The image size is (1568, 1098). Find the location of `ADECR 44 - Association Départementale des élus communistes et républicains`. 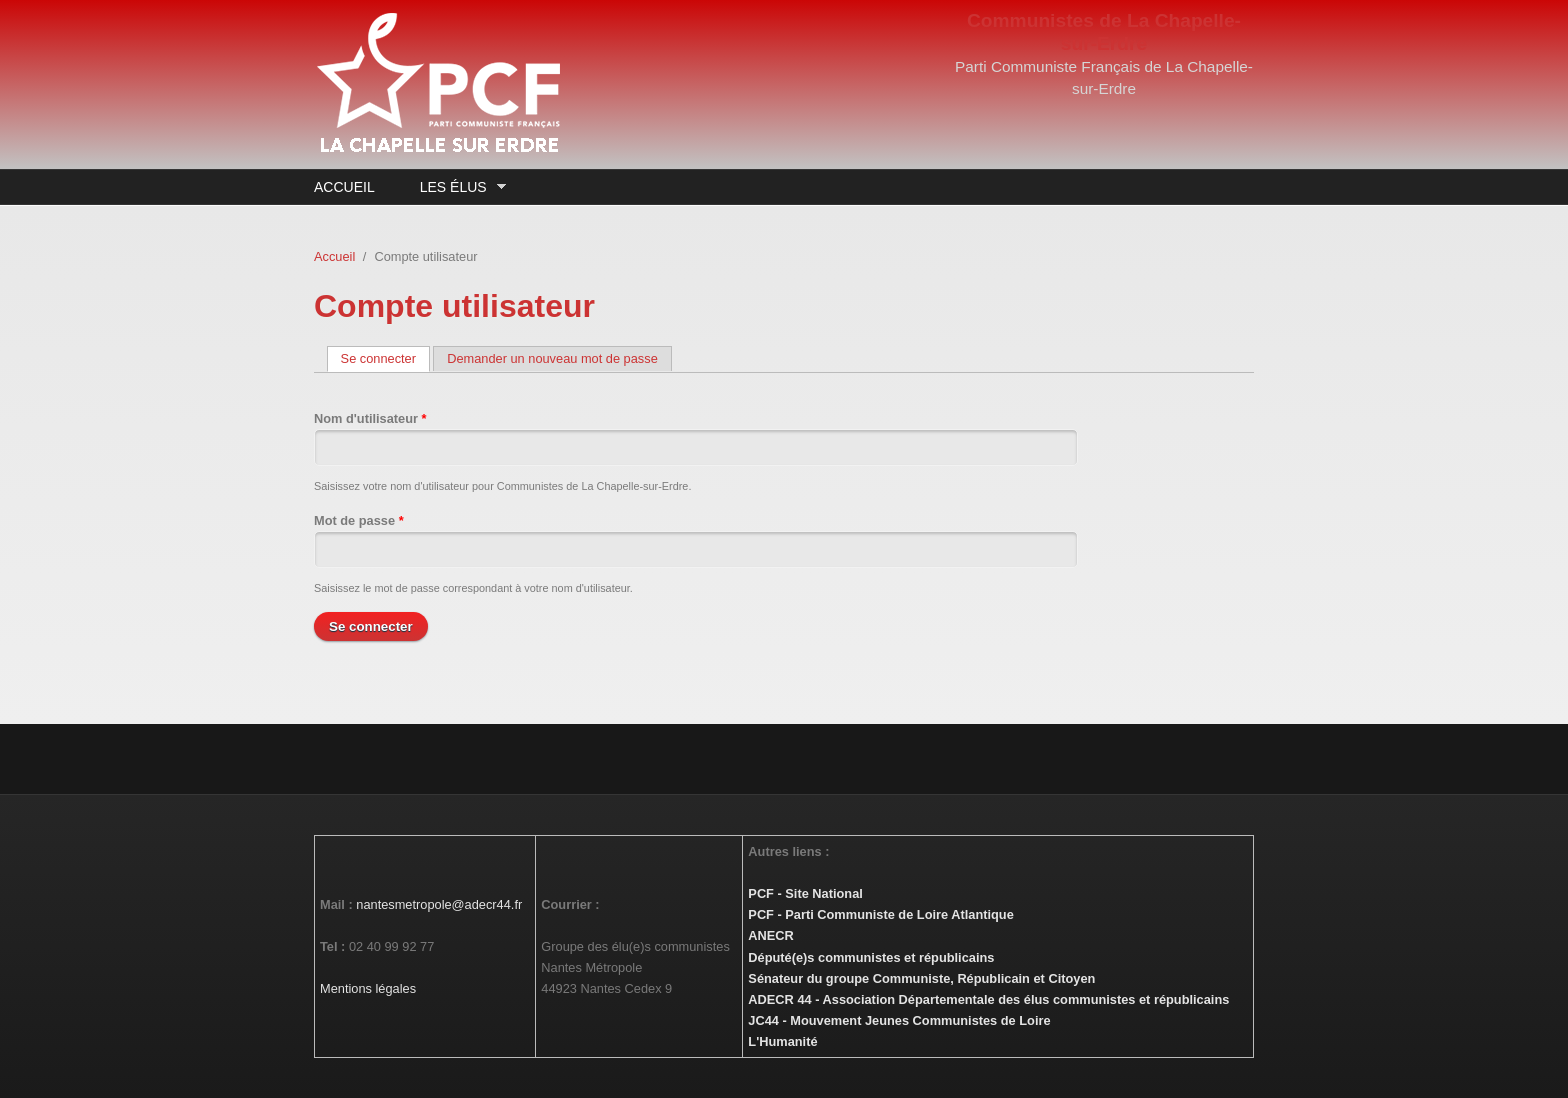

ADECR 44 - Association Départementale des élus communistes et républicains is located at coordinates (988, 999).